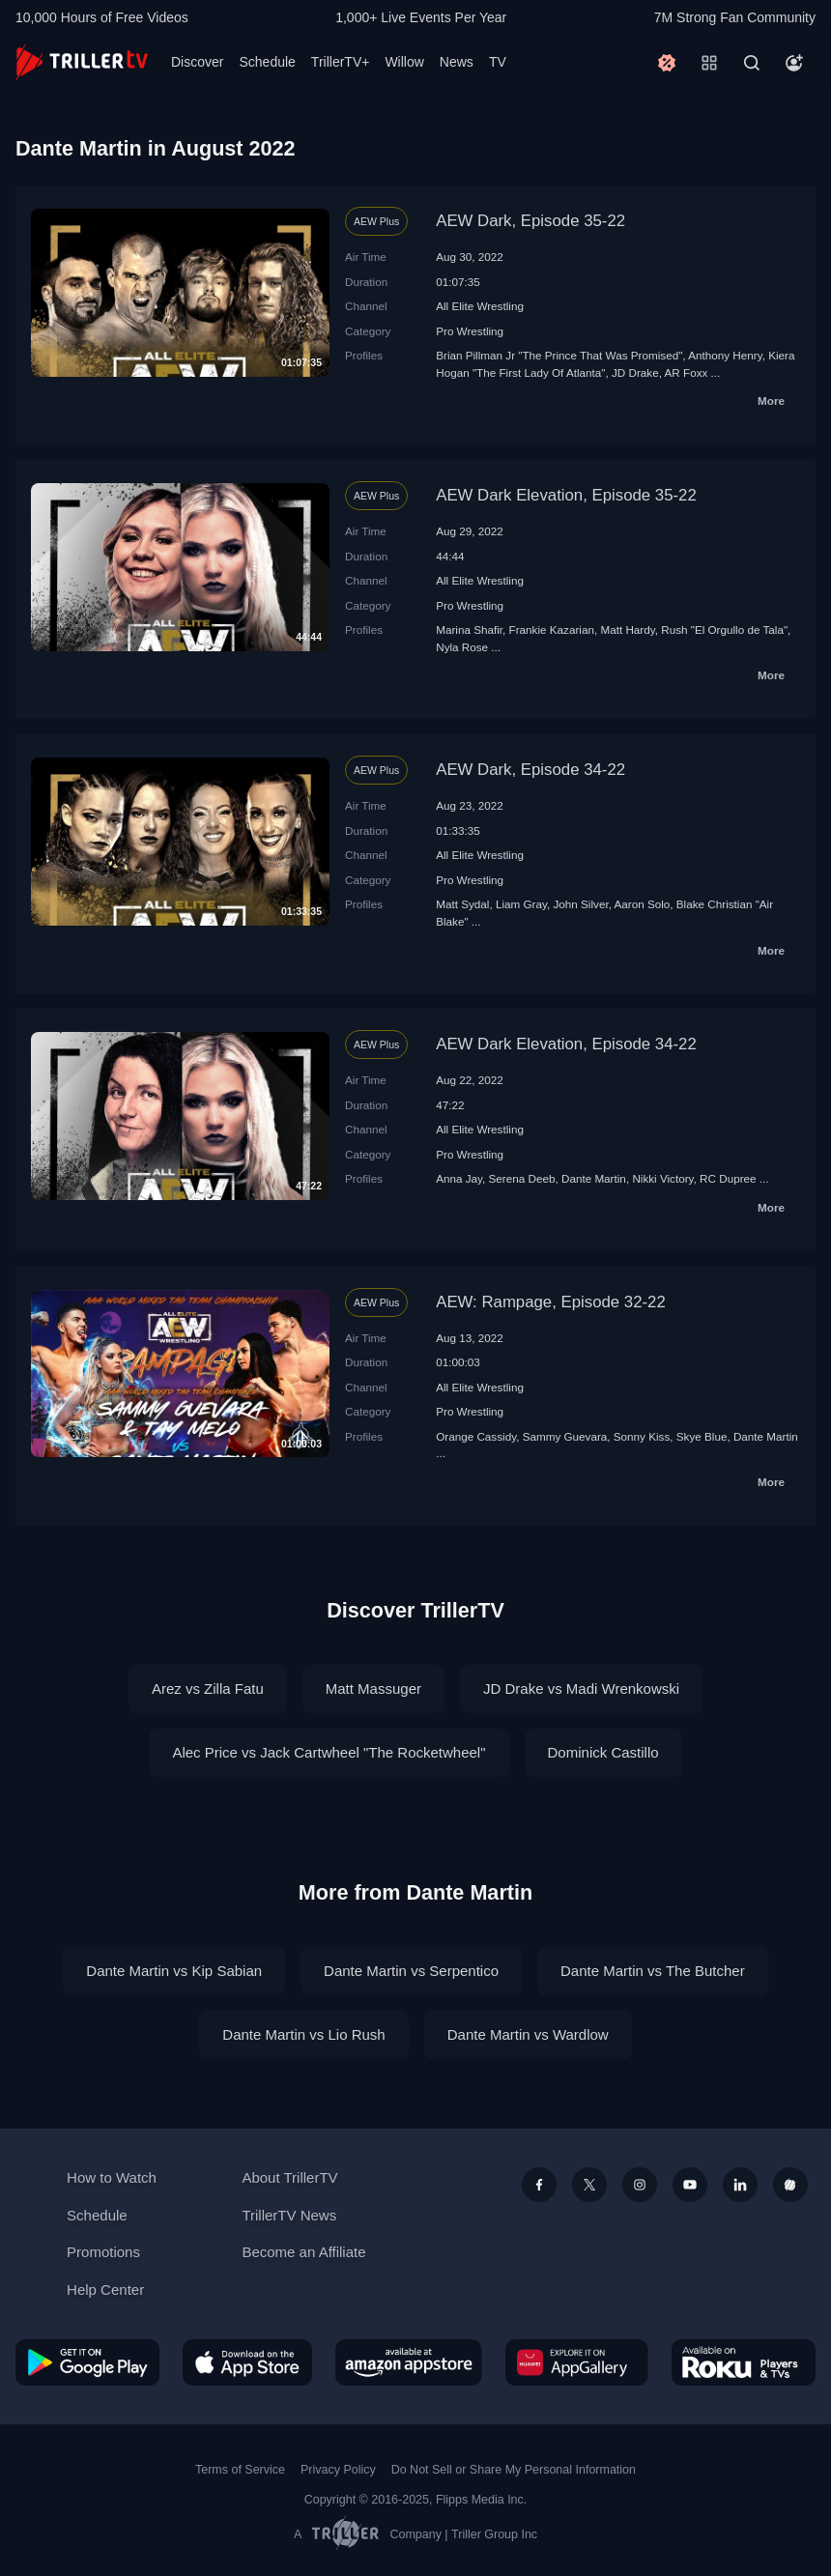 The width and height of the screenshot is (831, 2576). What do you see at coordinates (728, 1178) in the screenshot?
I see `RC Dupree` at bounding box center [728, 1178].